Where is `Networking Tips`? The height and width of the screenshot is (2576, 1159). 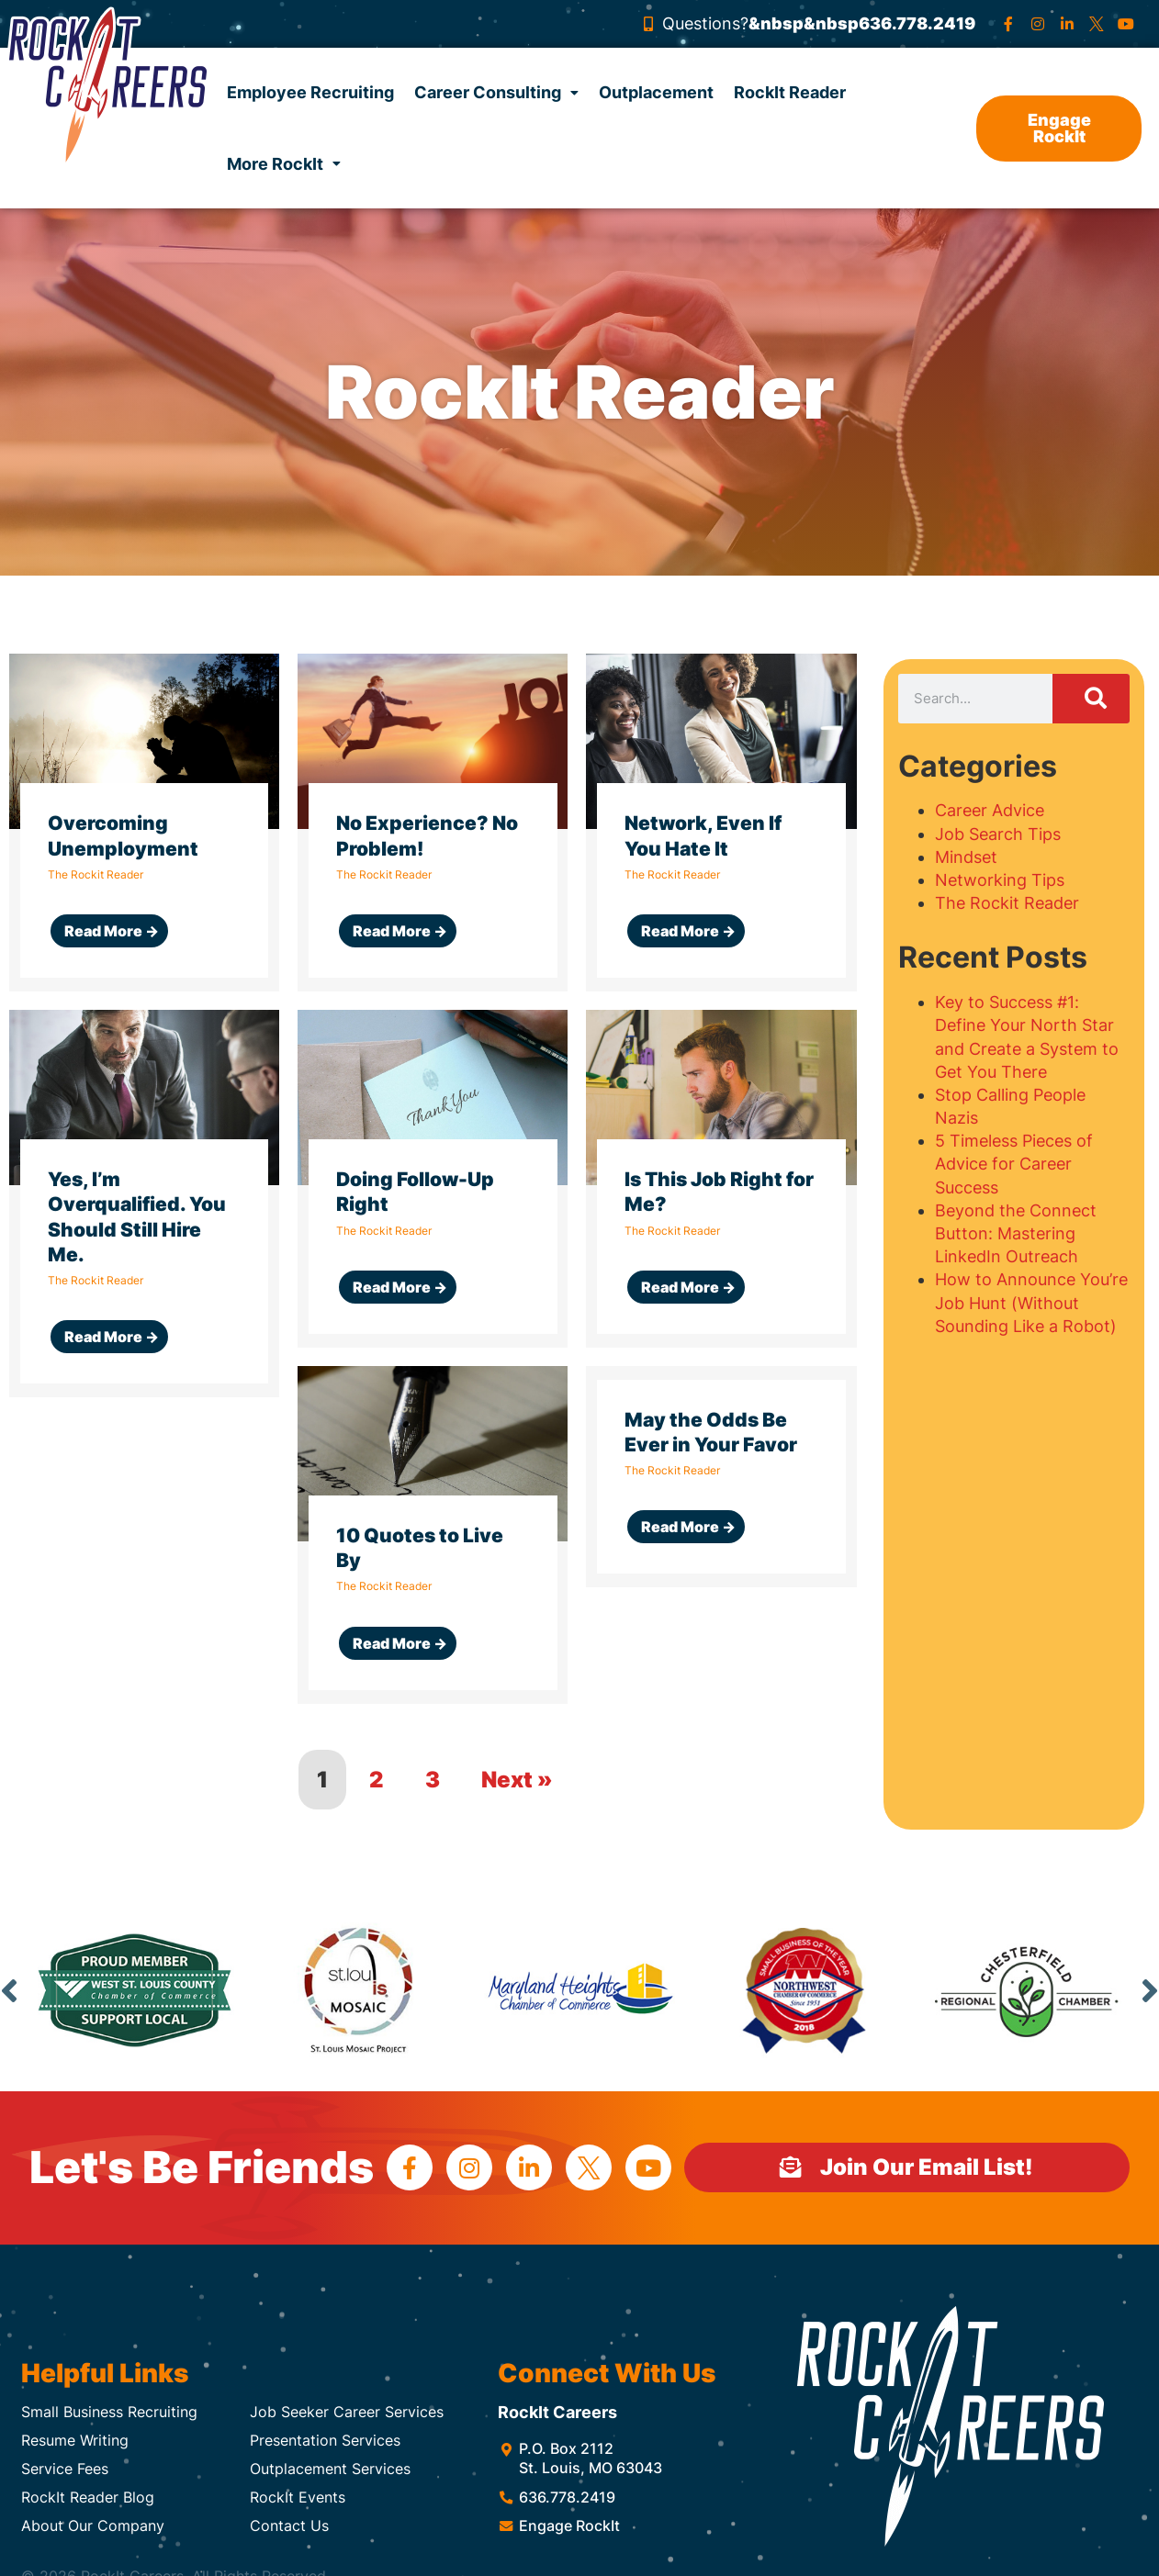 Networking Tips is located at coordinates (999, 880).